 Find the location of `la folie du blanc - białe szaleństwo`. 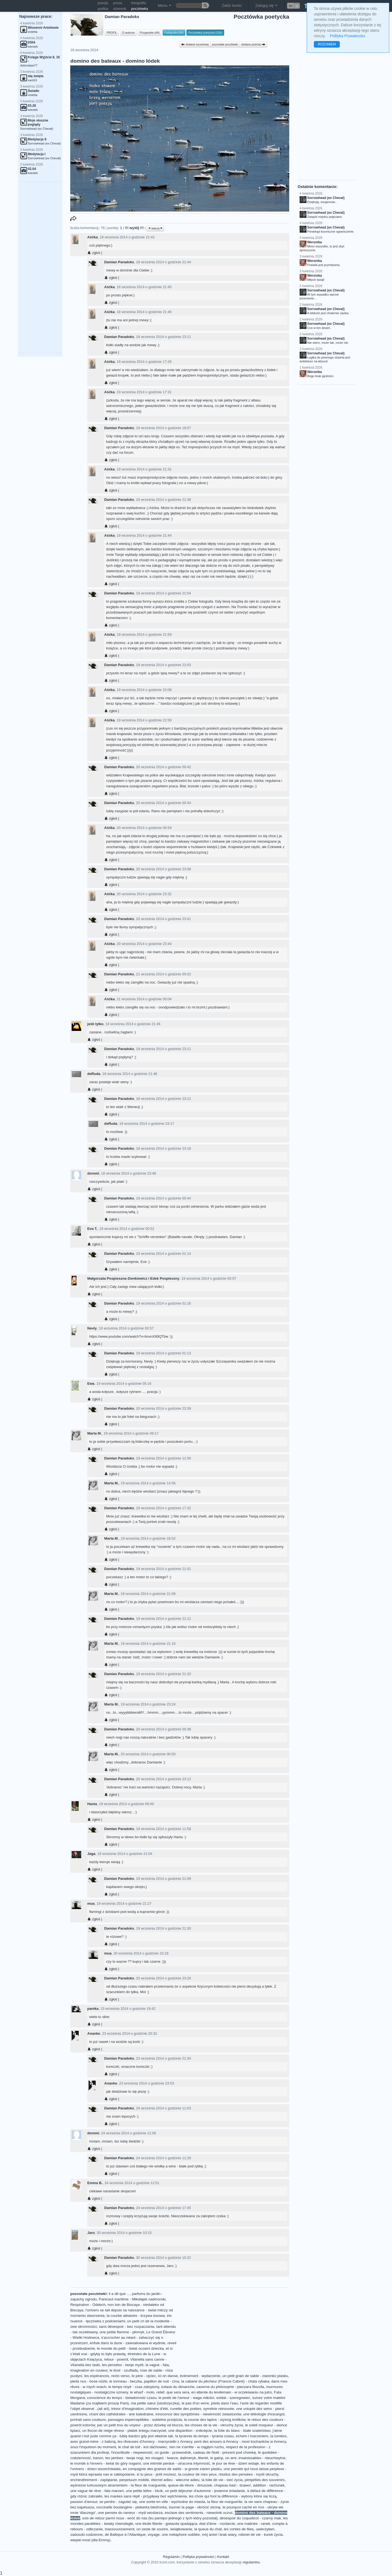

la folie du blanc - białe szaleństwo is located at coordinates (242, 2430).